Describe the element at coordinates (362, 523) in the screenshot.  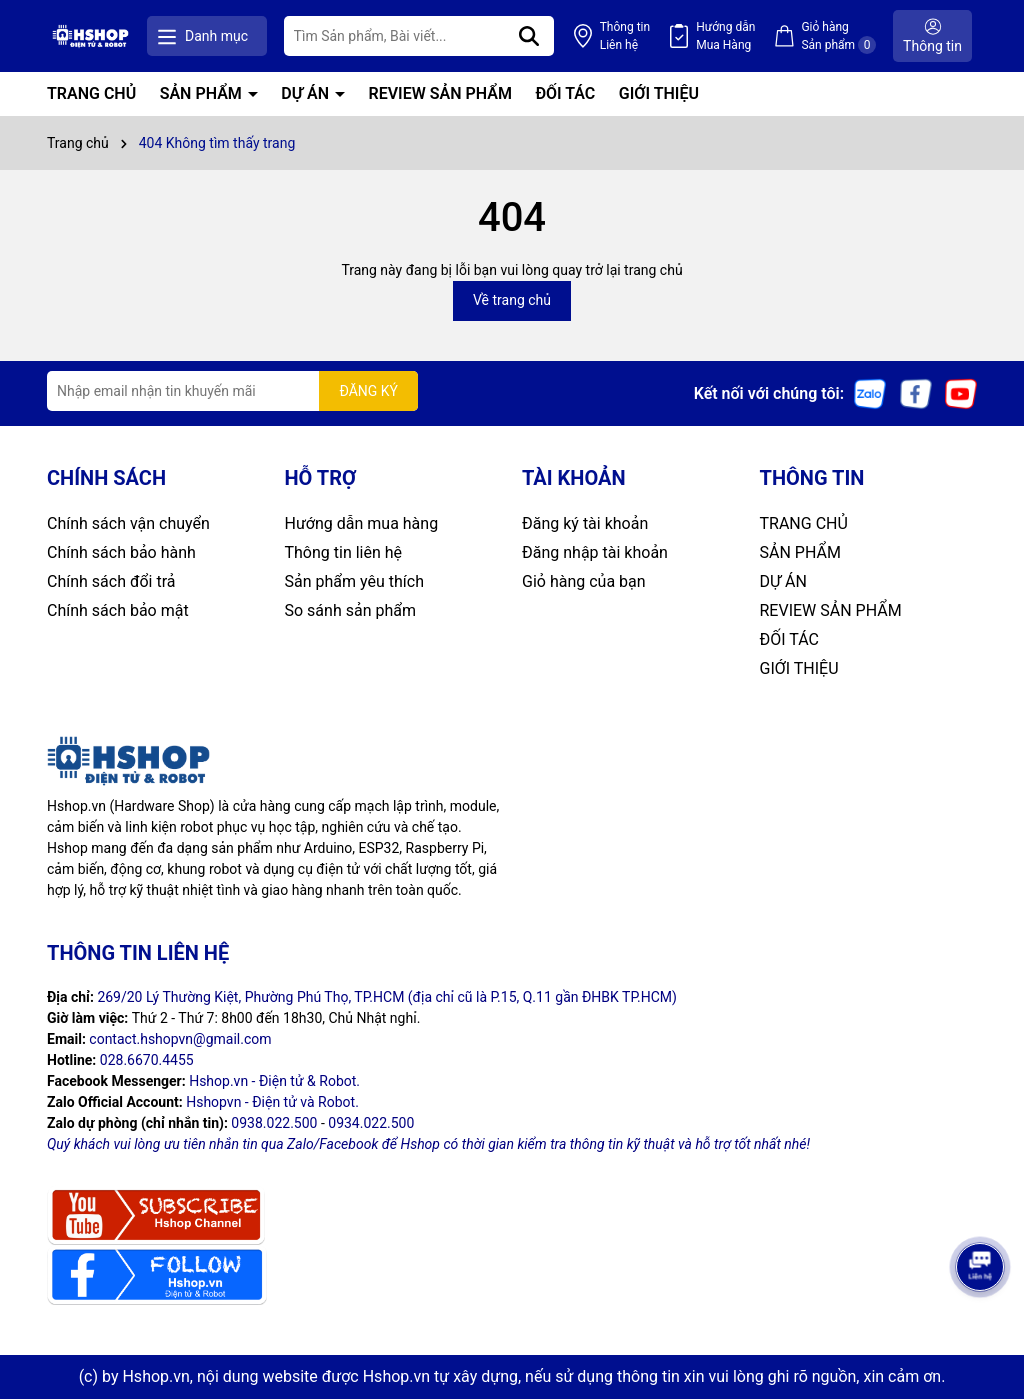
I see `Hướng dẫn mua hàng` at that location.